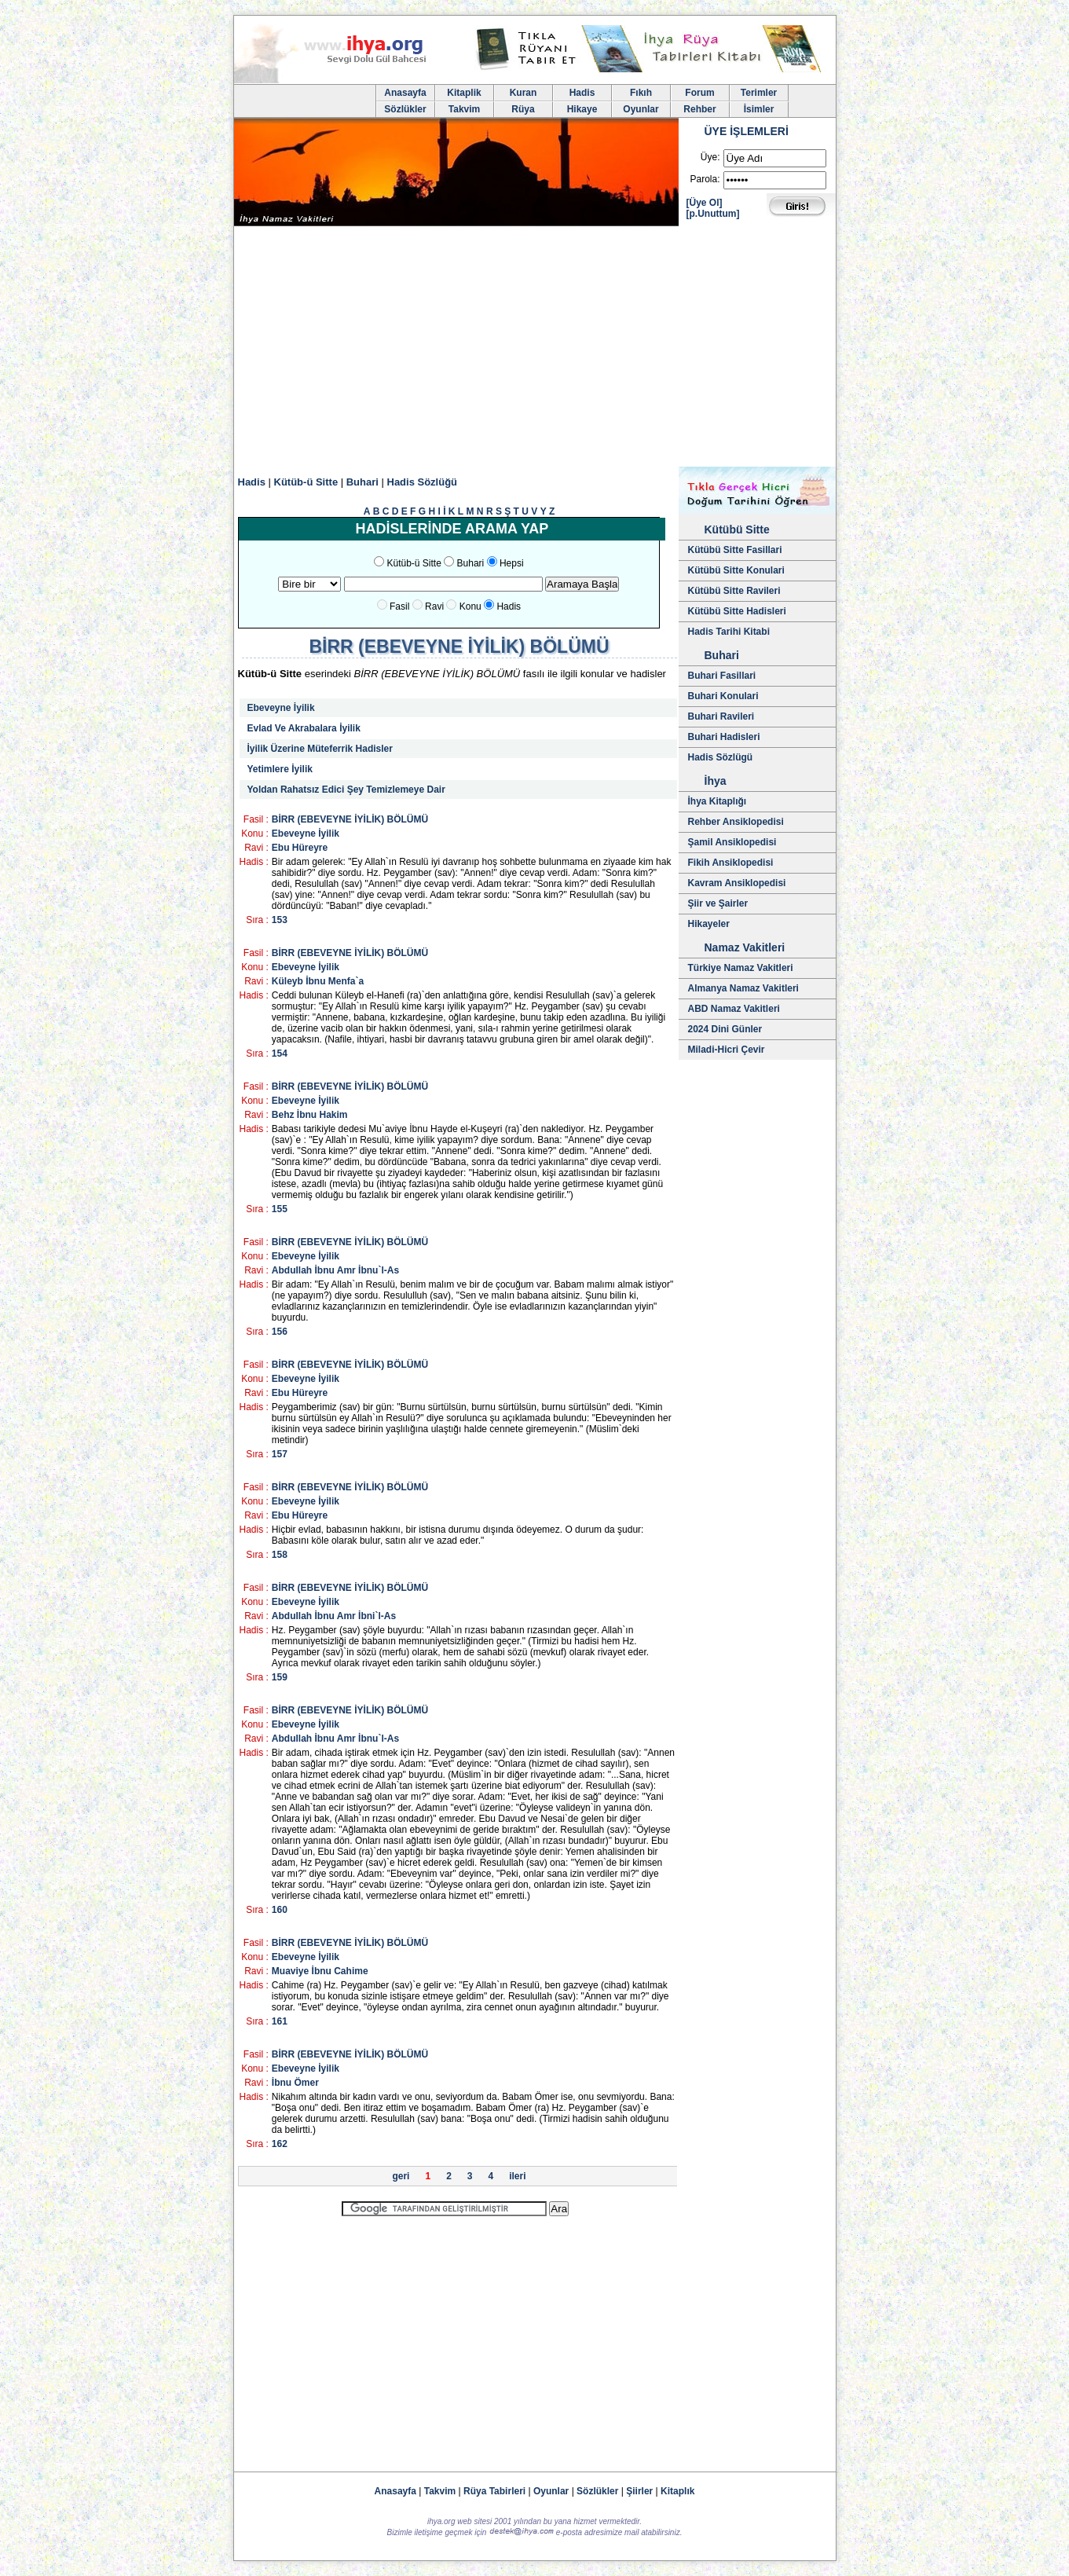 The height and width of the screenshot is (2576, 1069). I want to click on Anasayfa, so click(405, 92).